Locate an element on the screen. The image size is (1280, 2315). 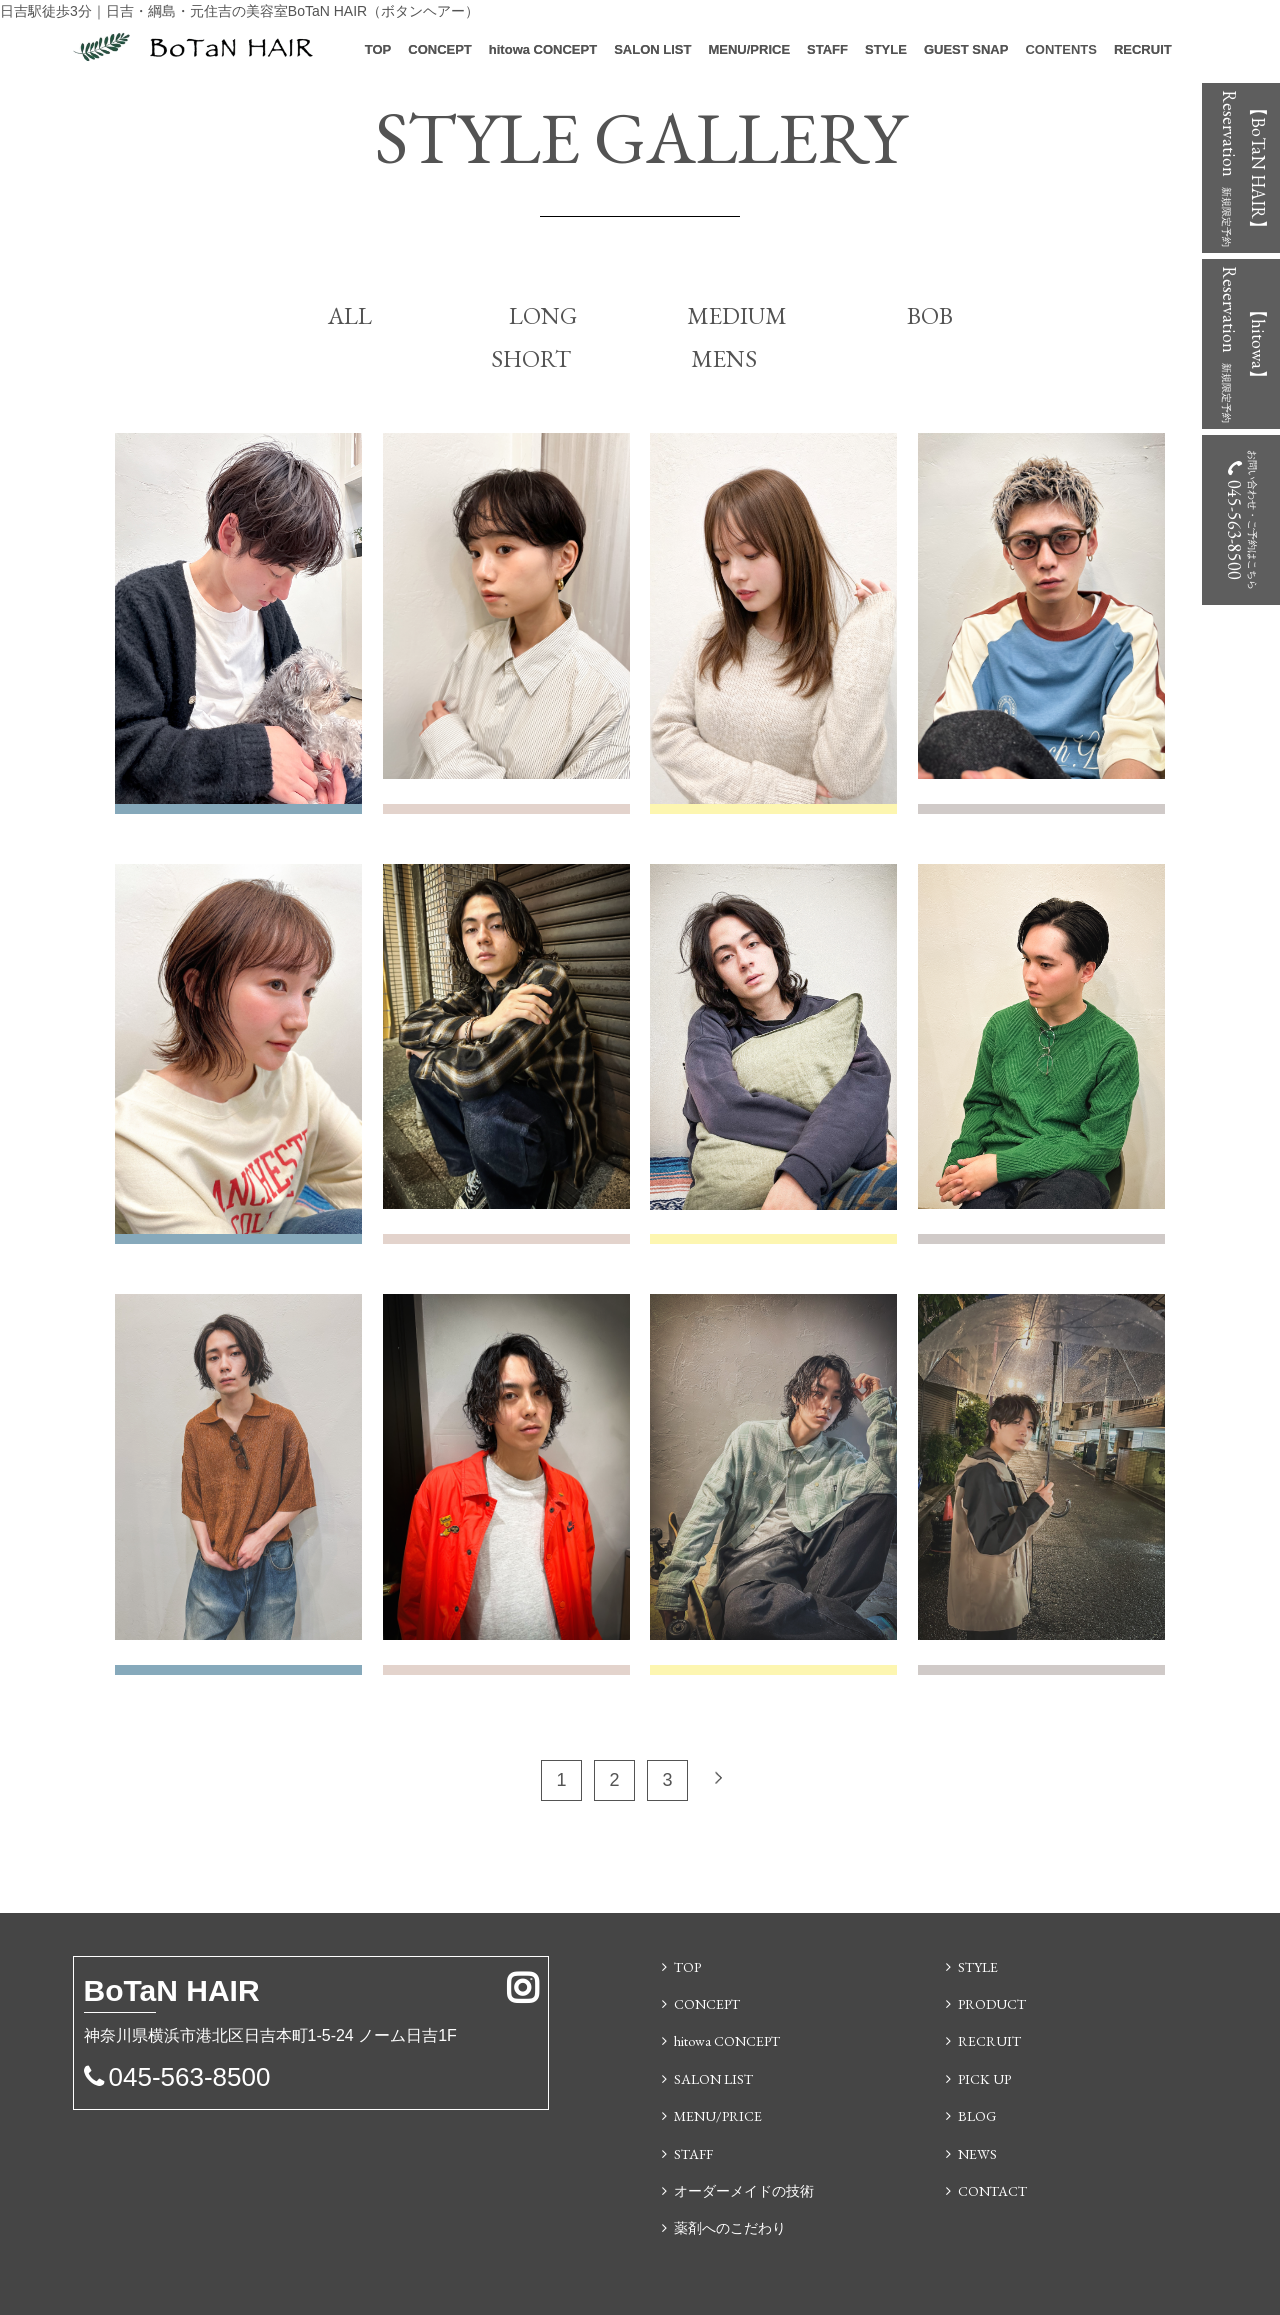
MENS is located at coordinates (724, 358).